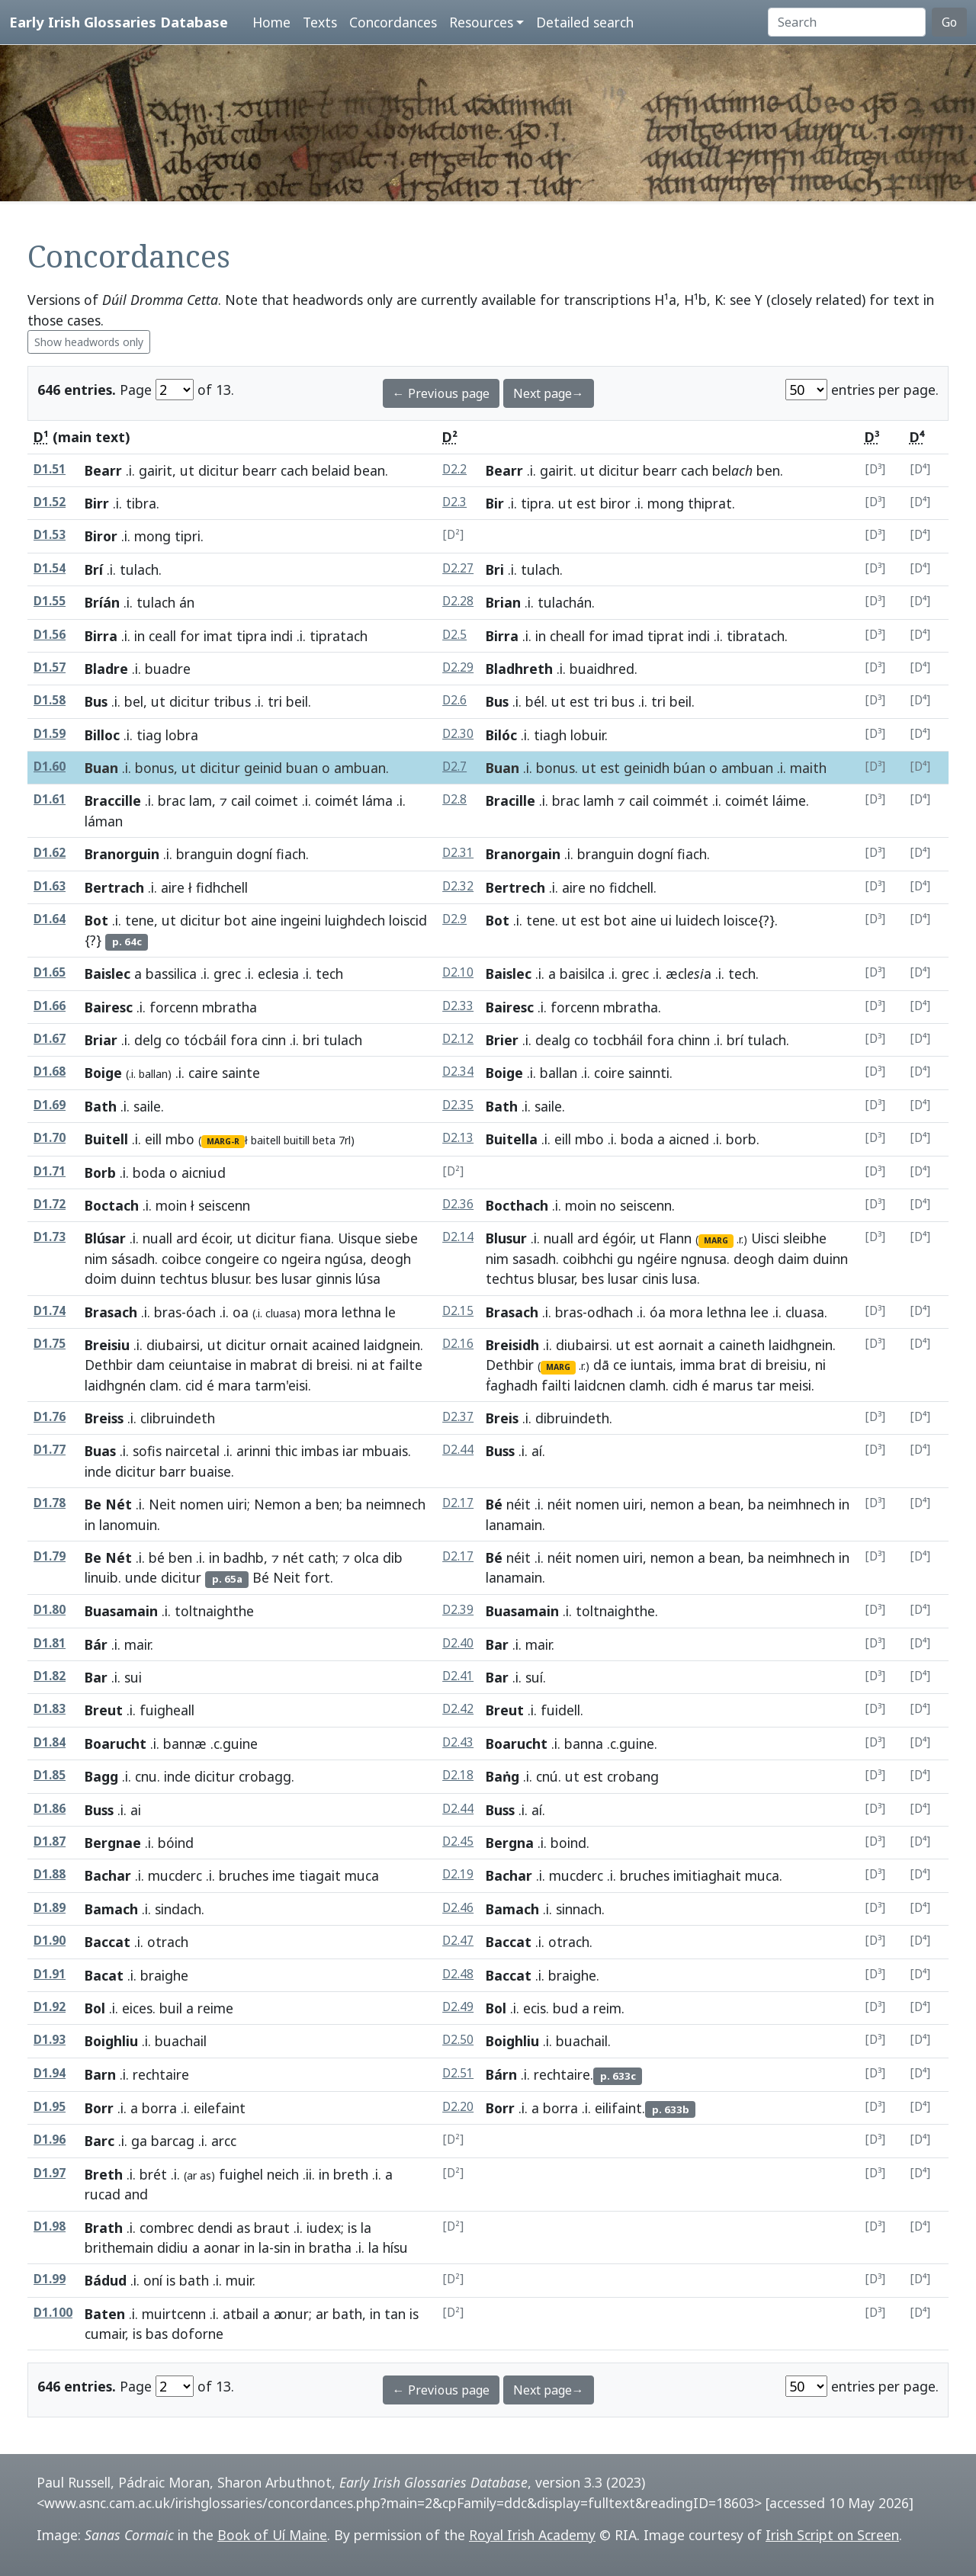 This screenshot has height=2576, width=976. Describe the element at coordinates (50, 601) in the screenshot. I see `D1.55` at that location.